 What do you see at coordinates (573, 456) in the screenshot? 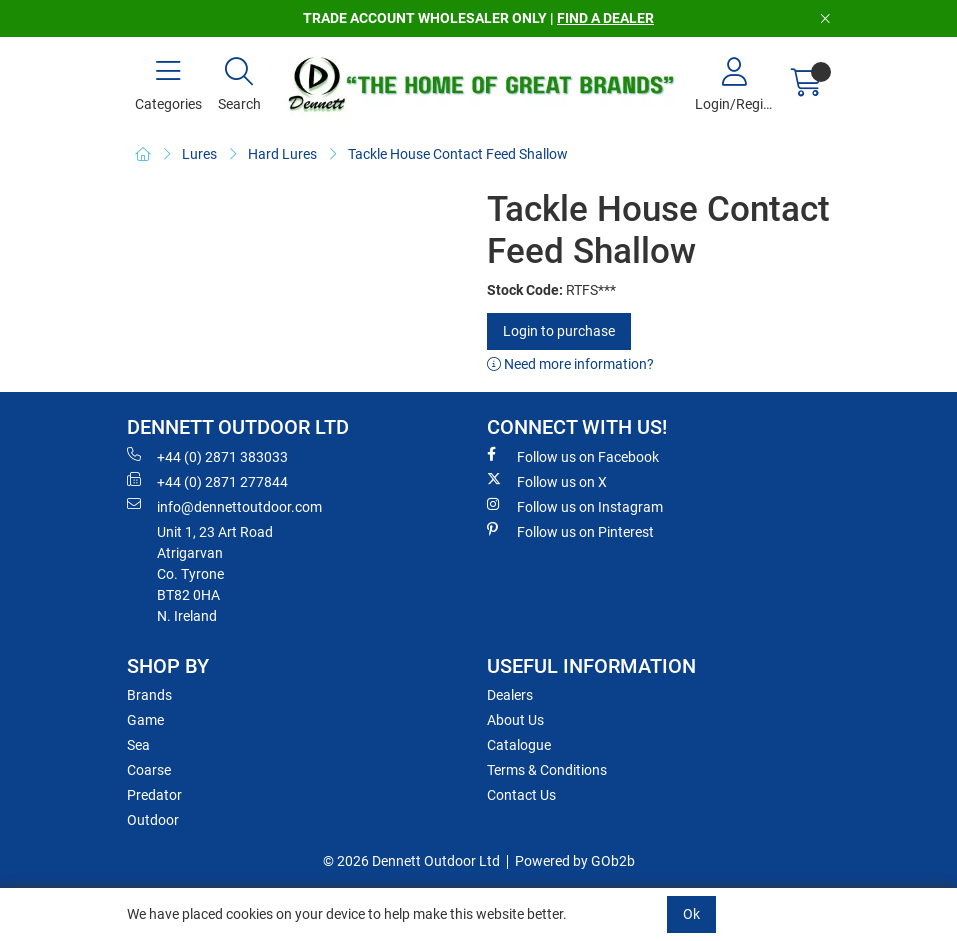
I see `Follow us on Facebook` at bounding box center [573, 456].